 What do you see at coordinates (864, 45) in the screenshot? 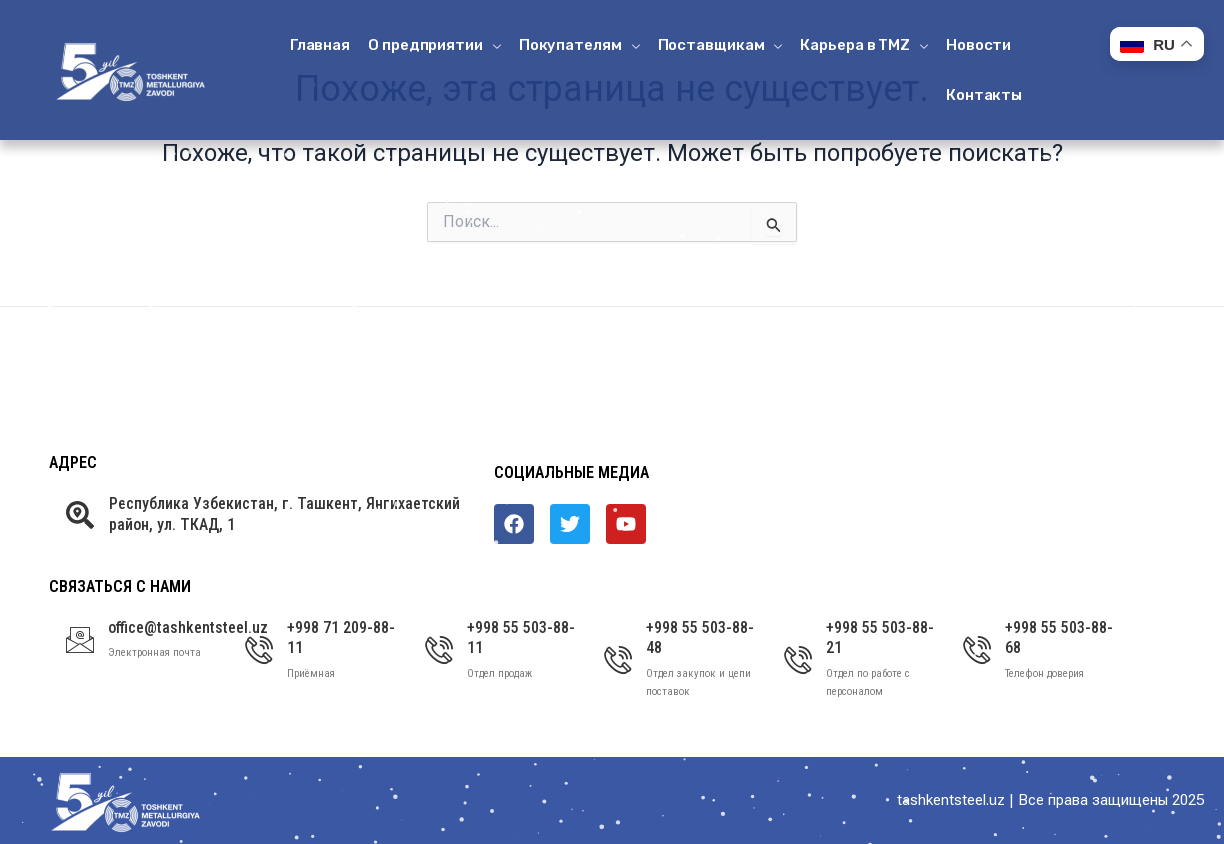
I see `Карьера в ТМZ` at bounding box center [864, 45].